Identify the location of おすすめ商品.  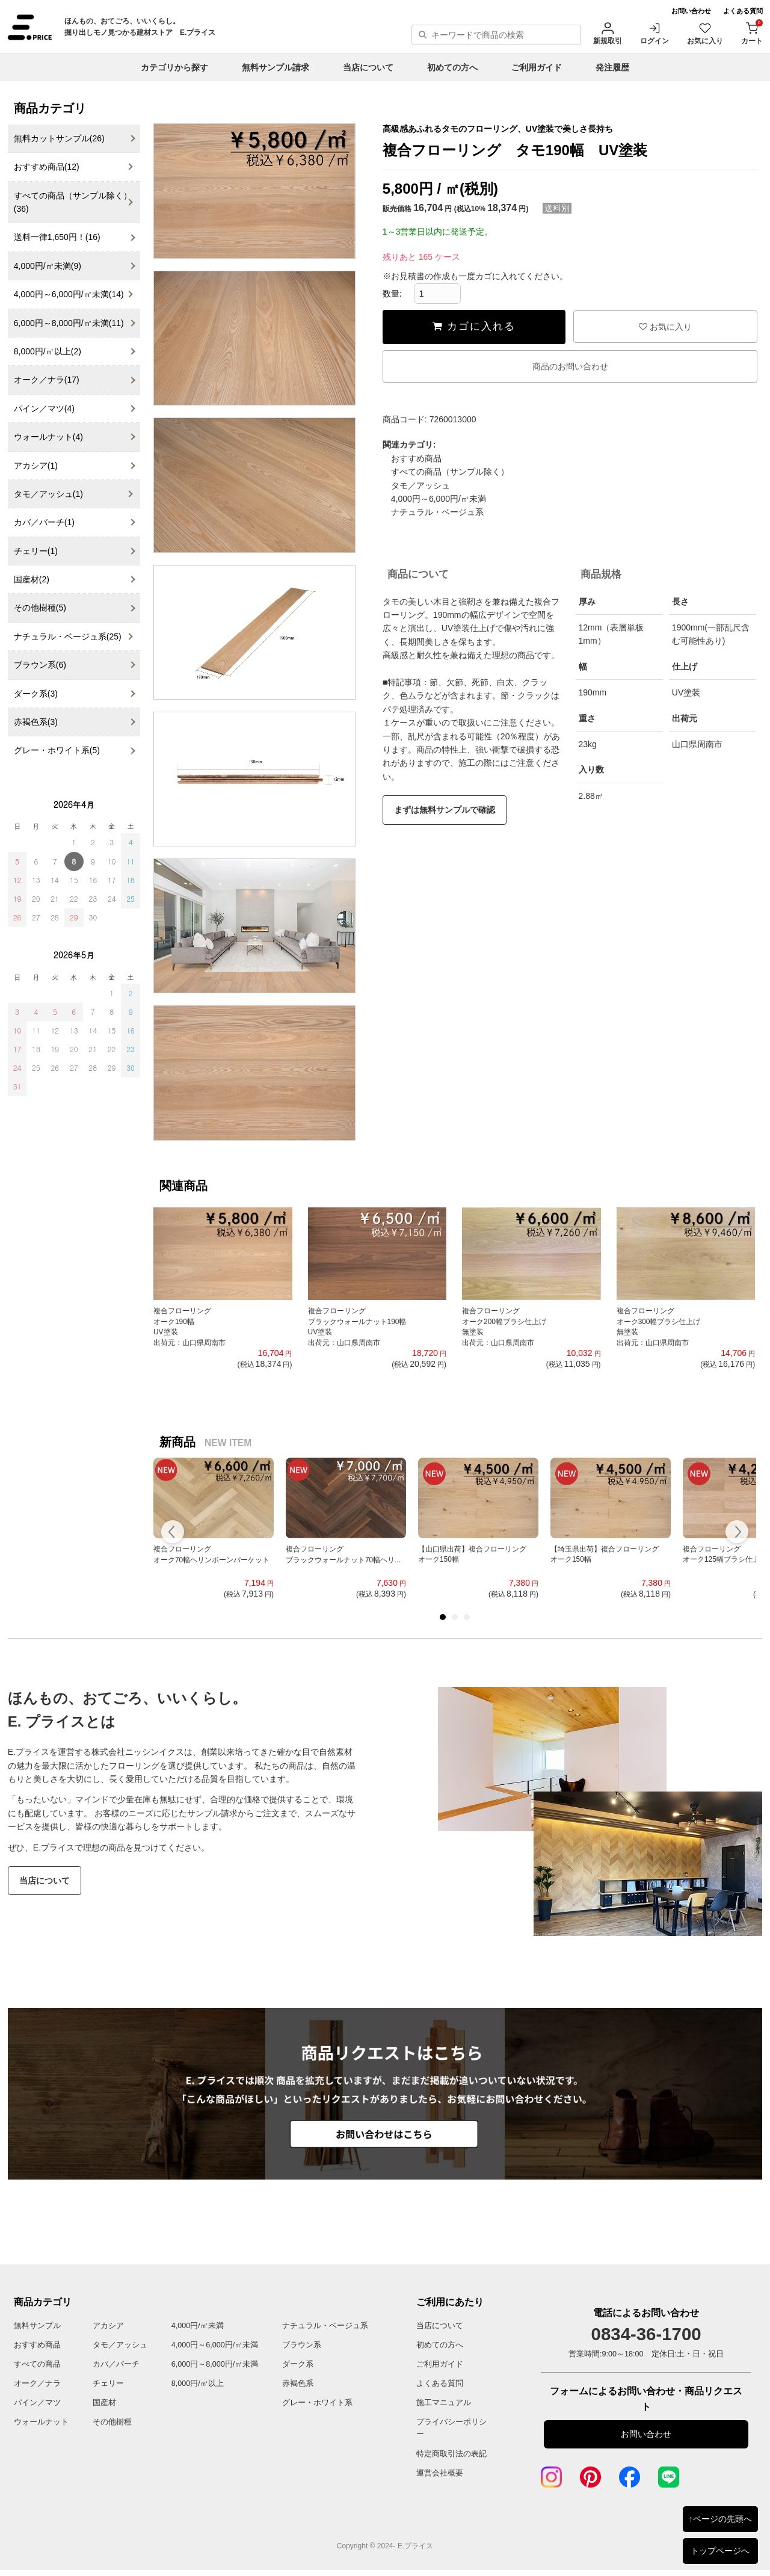
(416, 458).